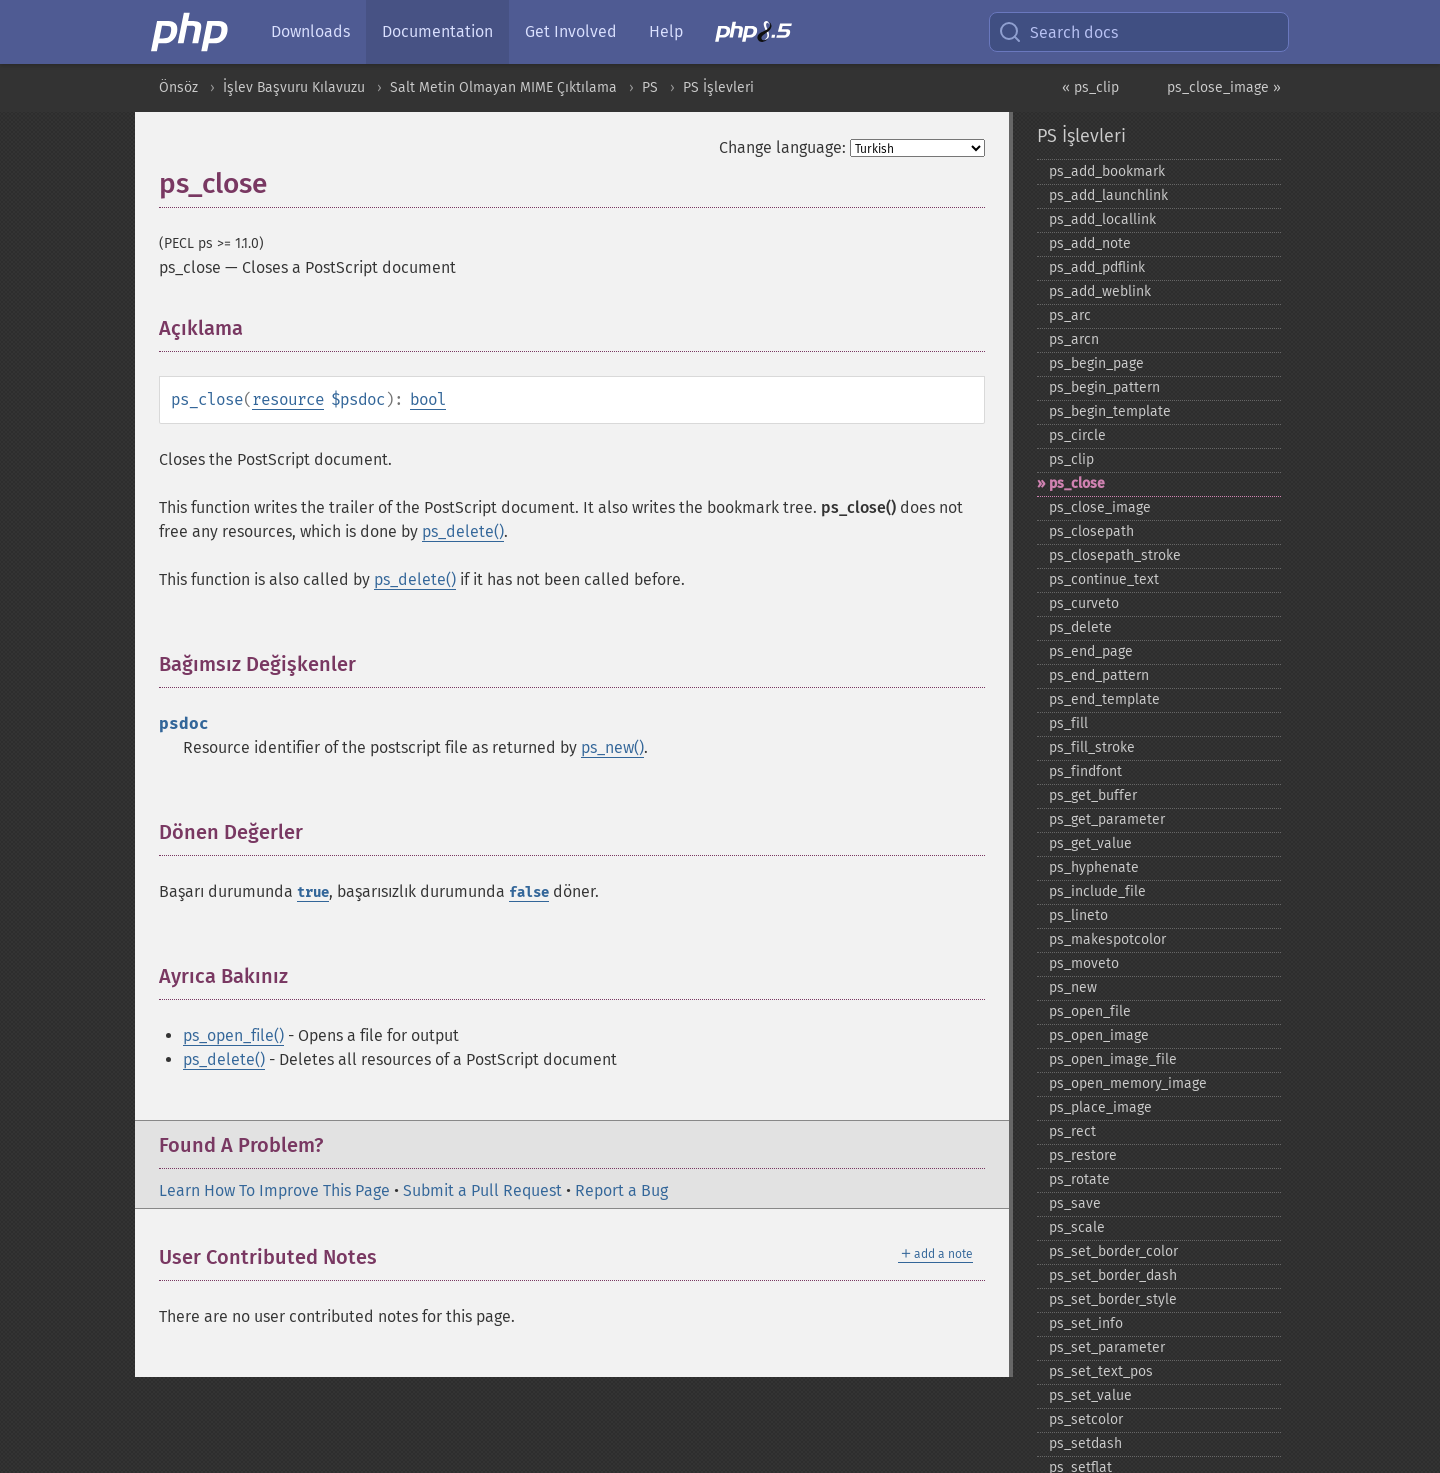  What do you see at coordinates (463, 531) in the screenshot?
I see `ps_delete()` at bounding box center [463, 531].